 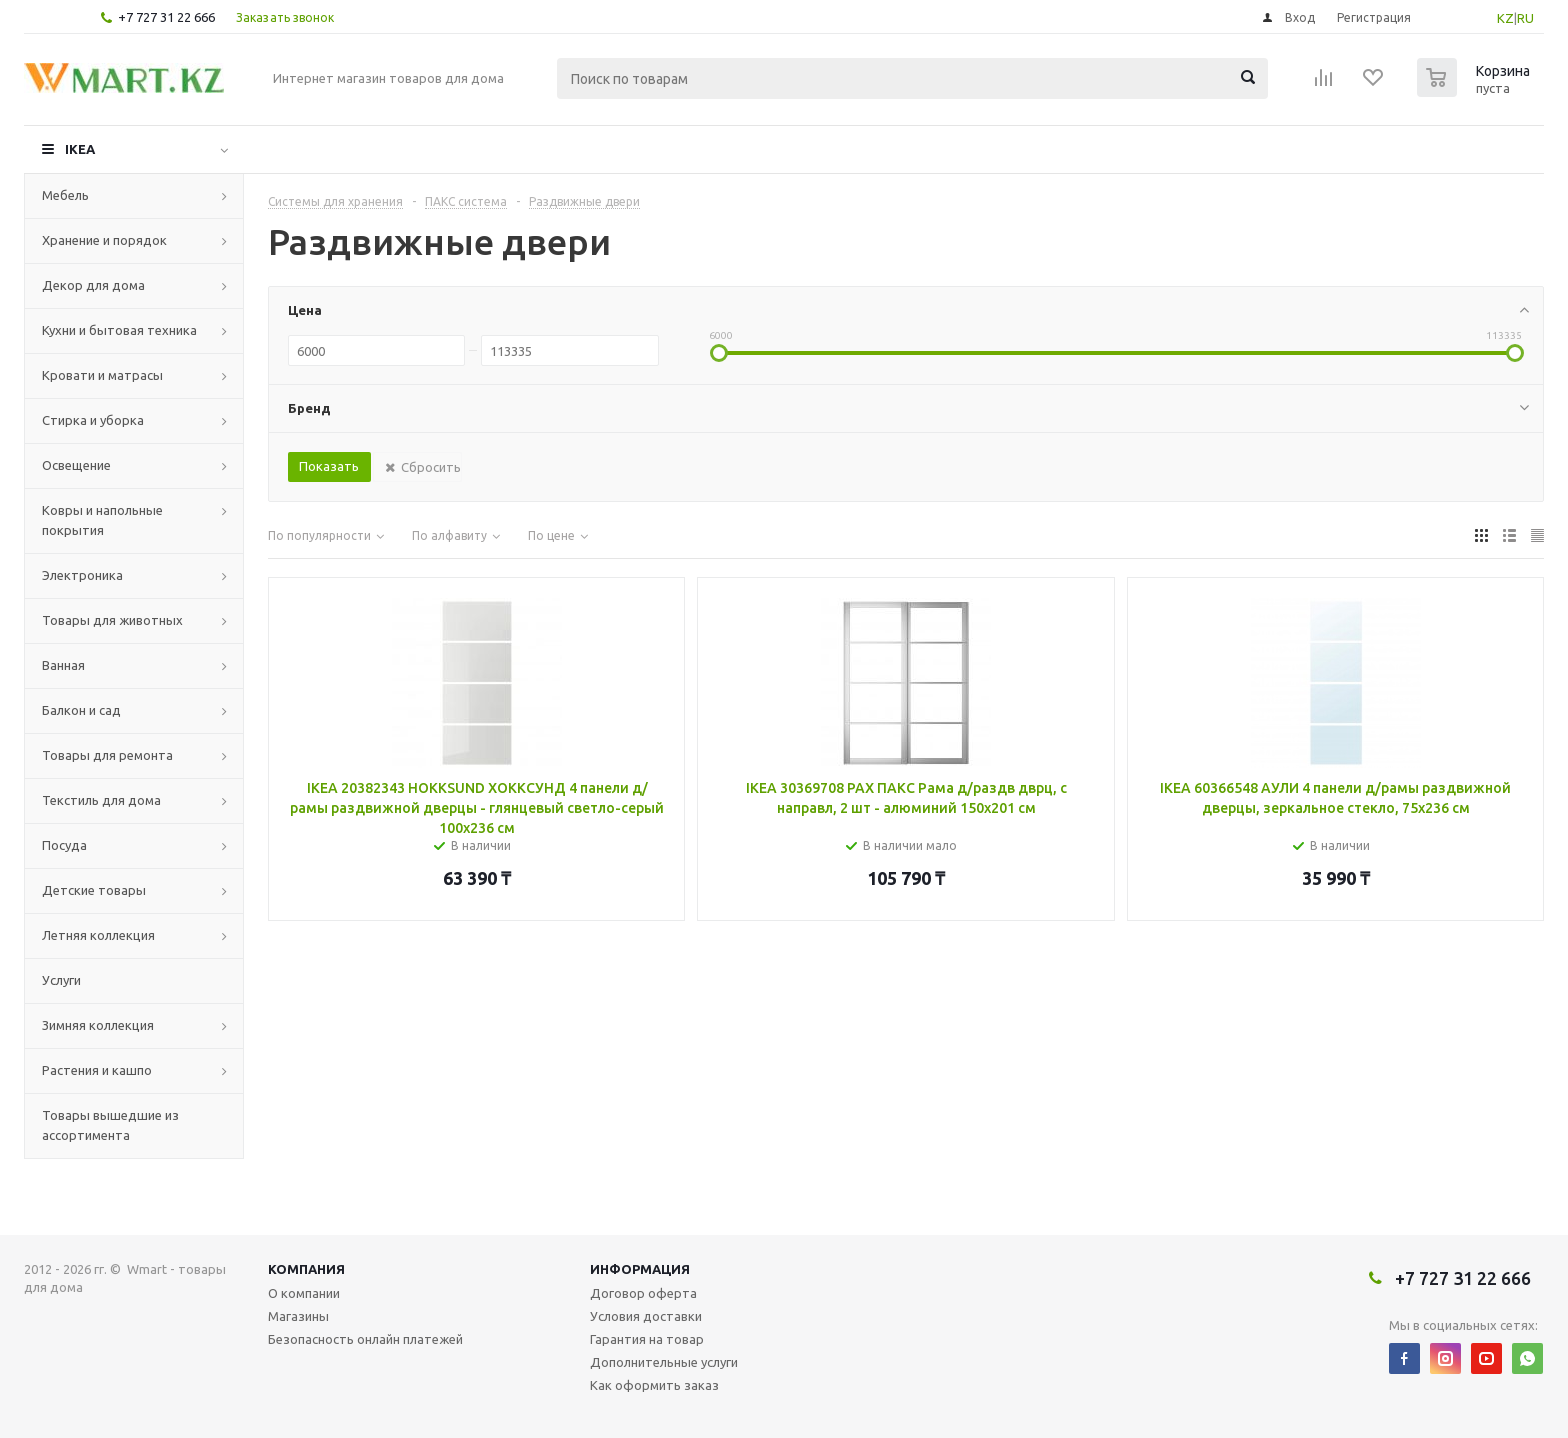 I want to click on Ковры и напольные покрытия, so click(x=102, y=520).